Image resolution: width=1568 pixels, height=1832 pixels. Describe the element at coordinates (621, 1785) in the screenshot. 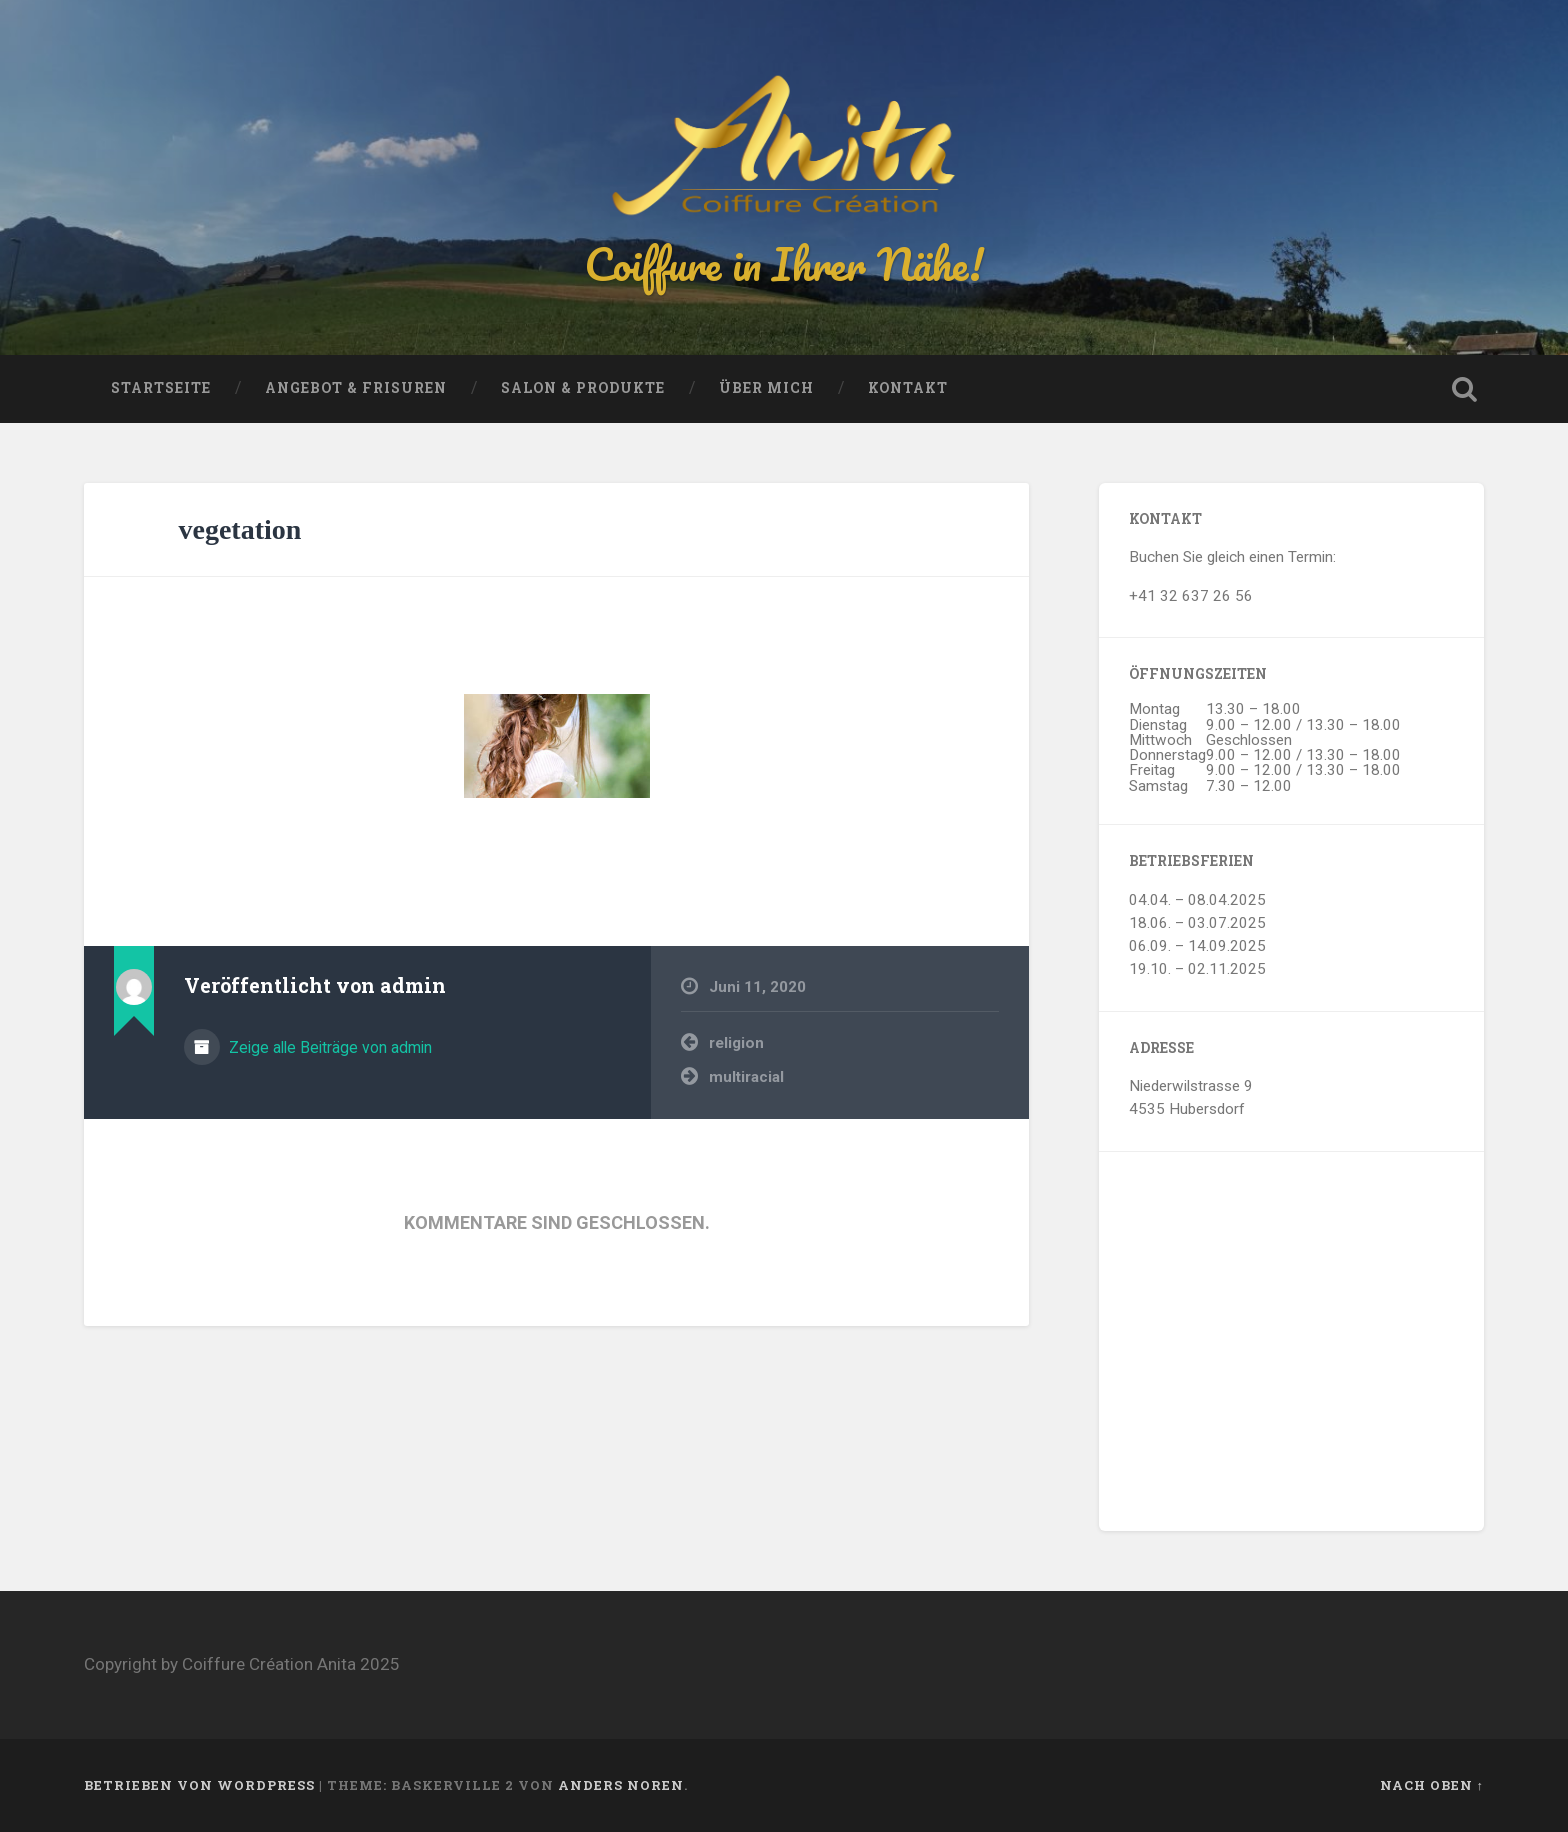

I see `Anders Noren` at that location.